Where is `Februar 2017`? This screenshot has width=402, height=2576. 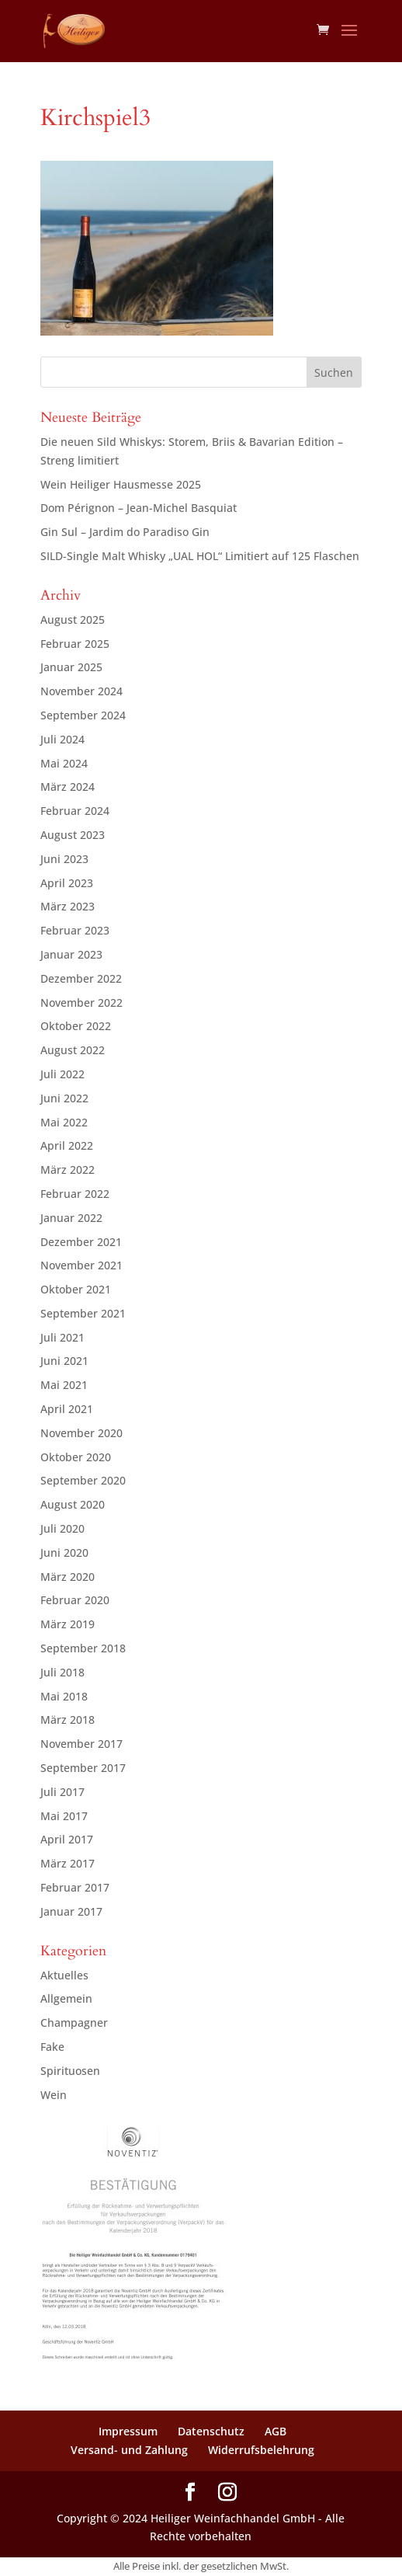 Februar 2017 is located at coordinates (74, 1887).